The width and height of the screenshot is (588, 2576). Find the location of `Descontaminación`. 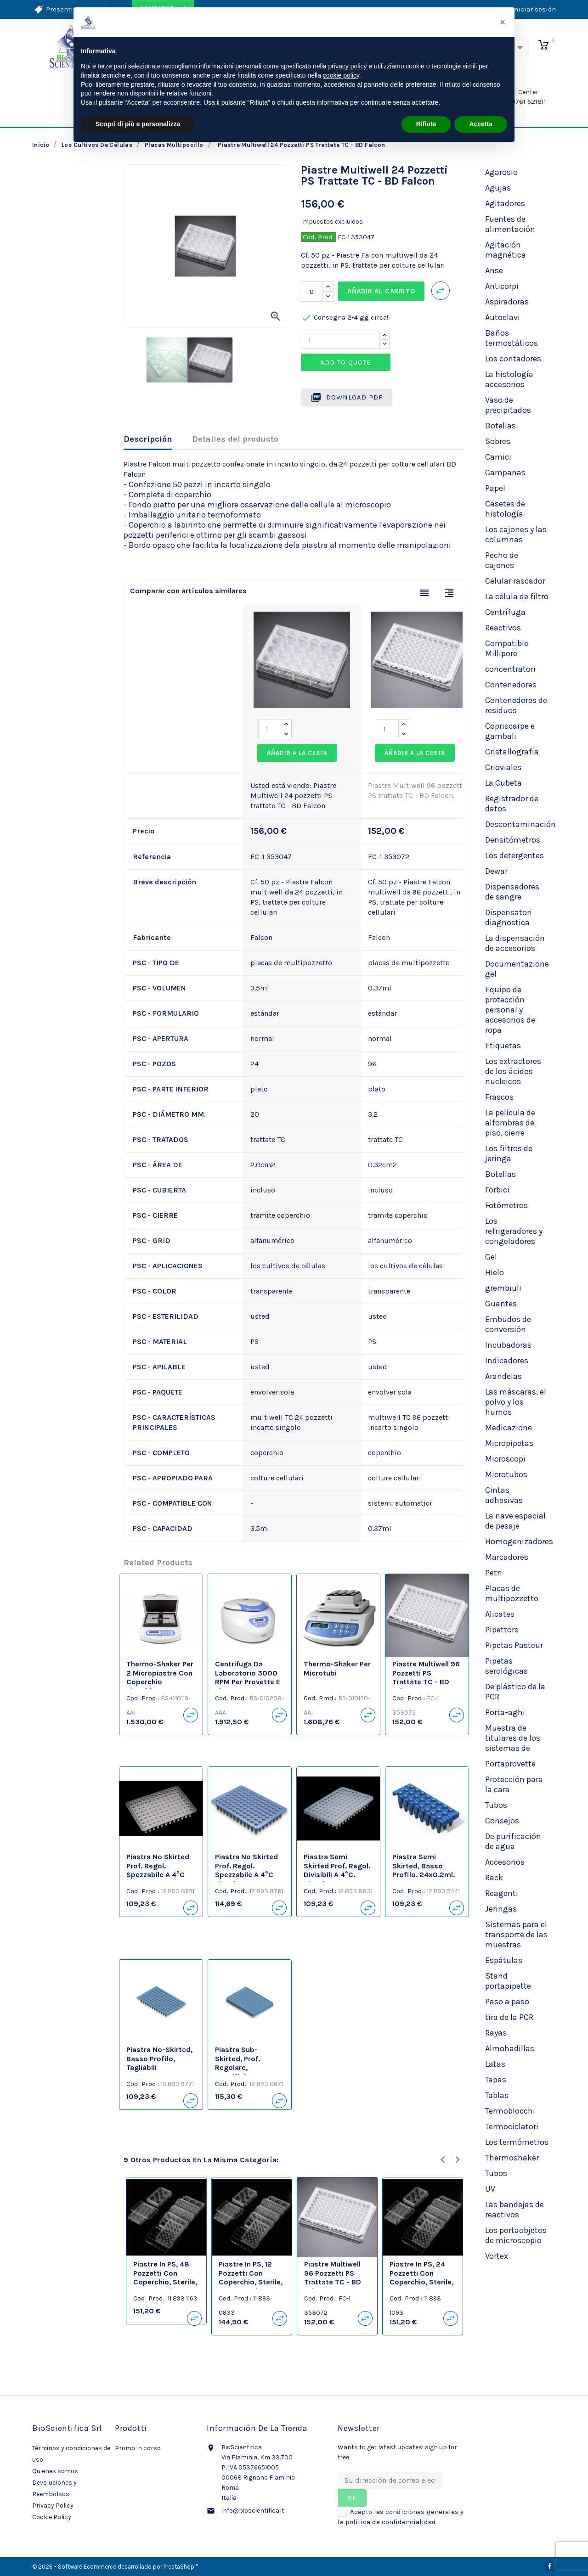

Descontaminación is located at coordinates (520, 824).